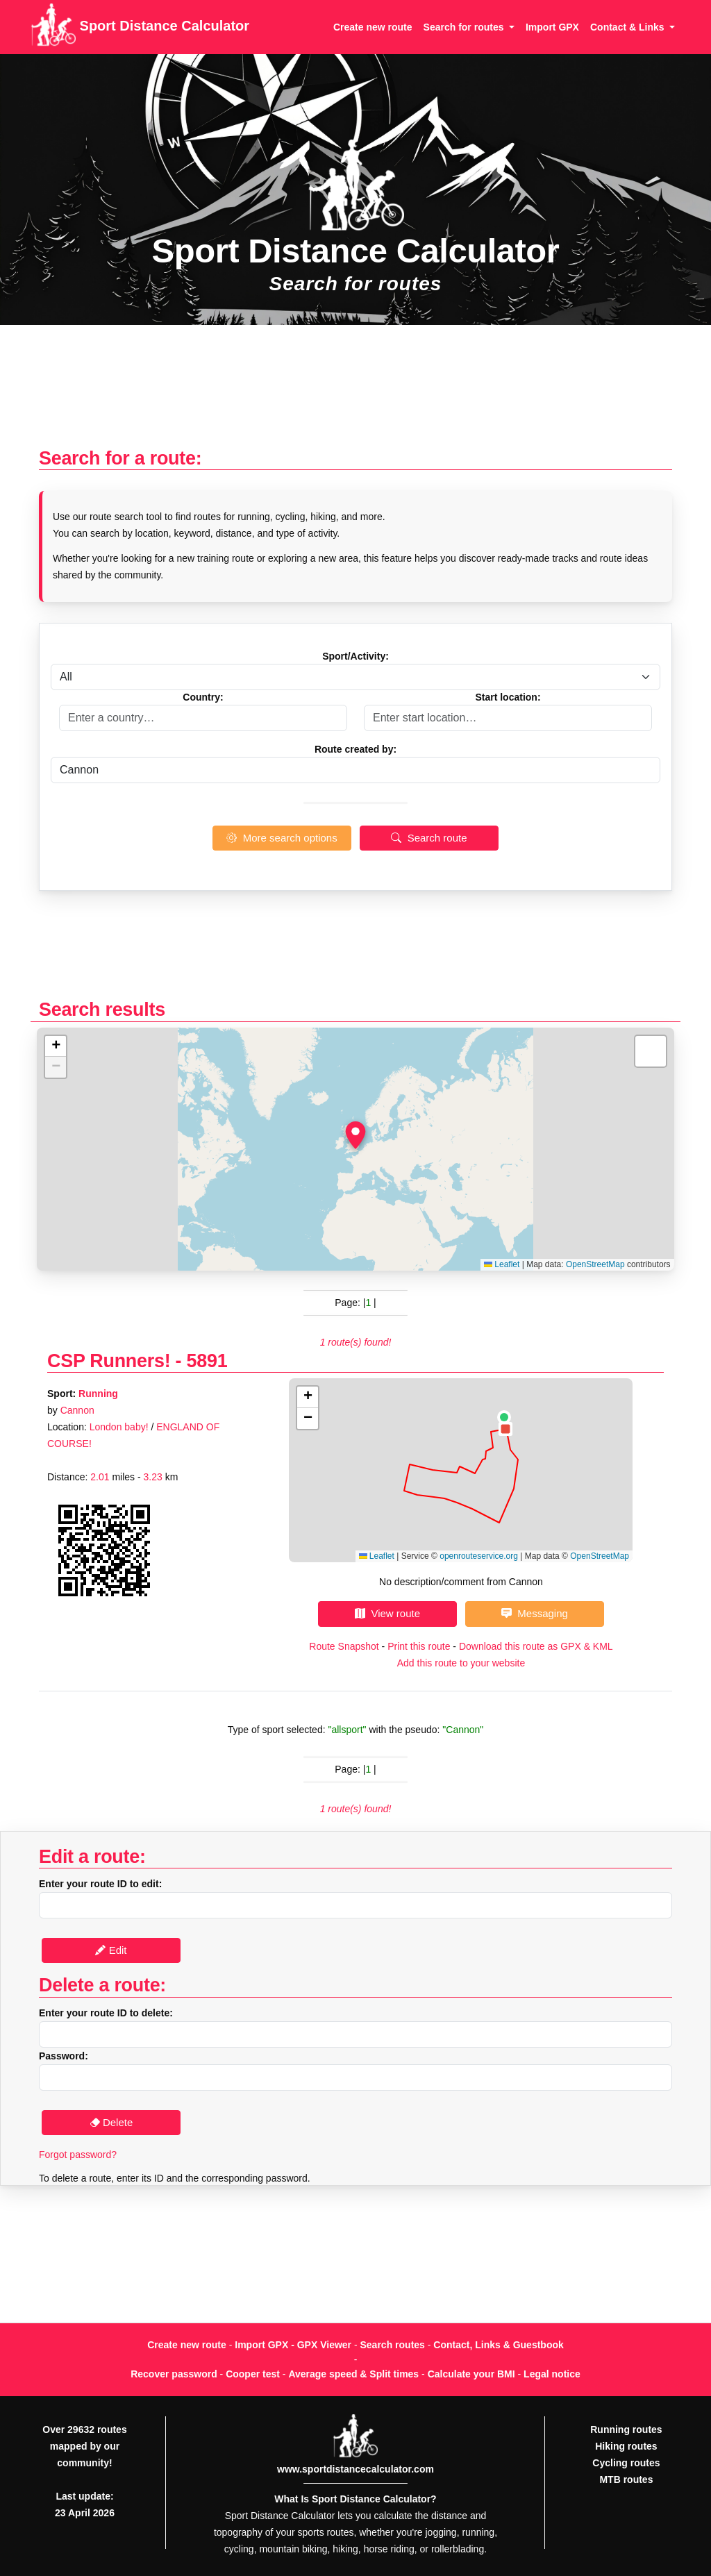 Image resolution: width=711 pixels, height=2576 pixels. What do you see at coordinates (355, 393) in the screenshot?
I see `[Advertisement]` at bounding box center [355, 393].